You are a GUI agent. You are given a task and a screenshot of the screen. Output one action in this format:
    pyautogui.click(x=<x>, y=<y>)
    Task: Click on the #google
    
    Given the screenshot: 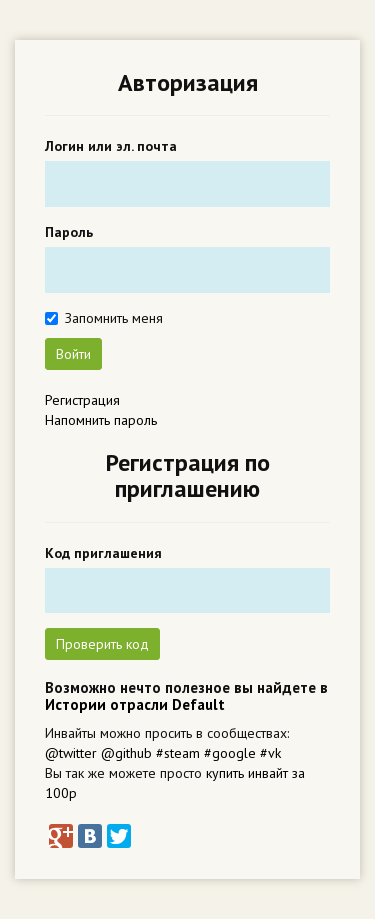 What is the action you would take?
    pyautogui.click(x=230, y=753)
    